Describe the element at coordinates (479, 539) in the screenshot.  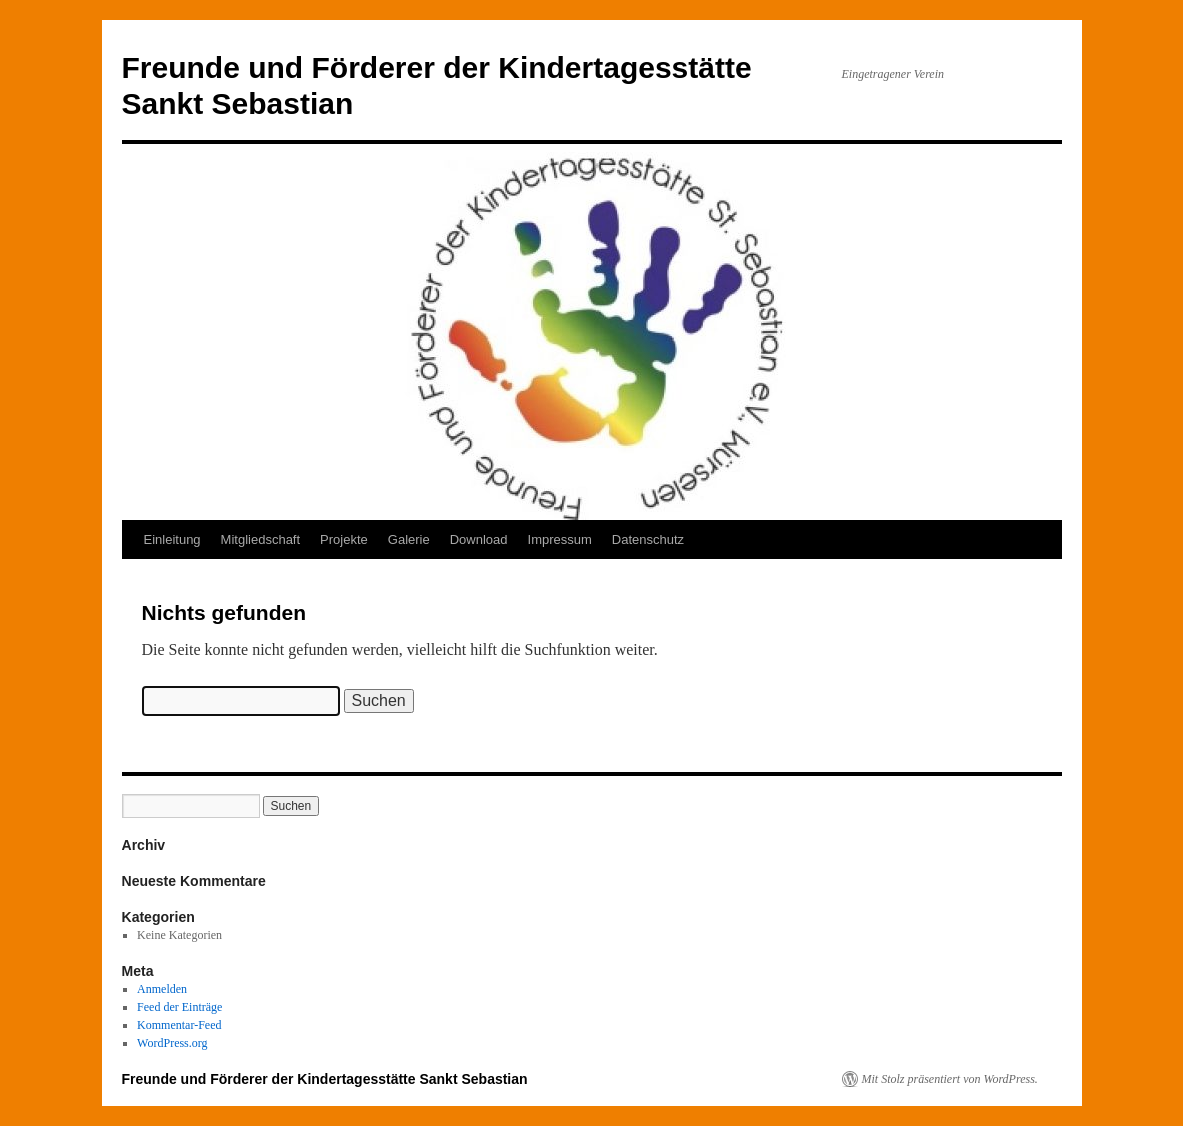
I see `Download` at that location.